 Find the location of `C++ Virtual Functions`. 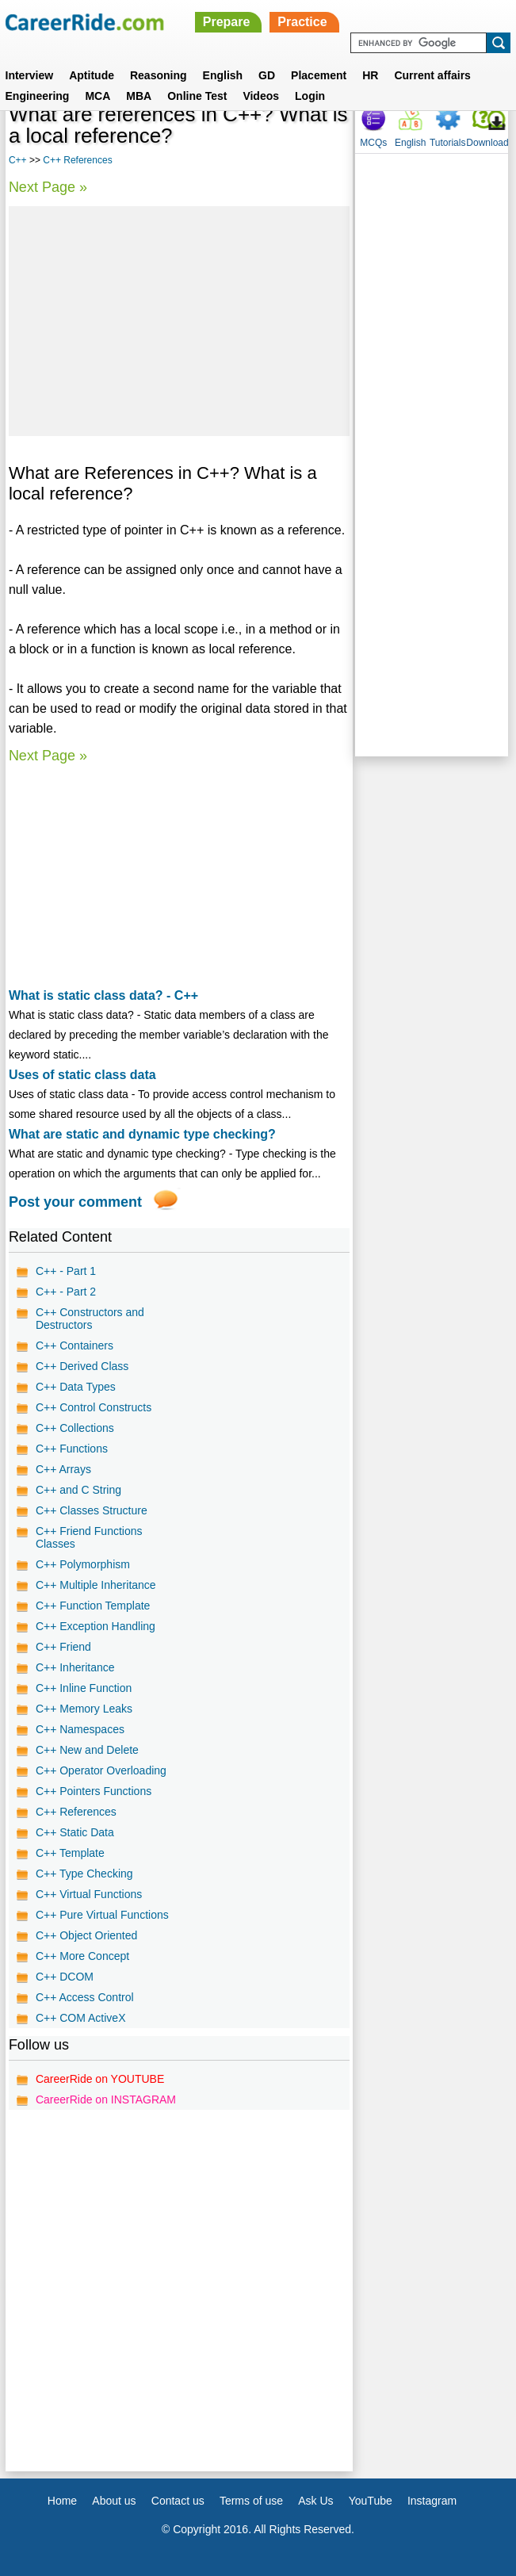

C++ Virtual Functions is located at coordinates (89, 1894).